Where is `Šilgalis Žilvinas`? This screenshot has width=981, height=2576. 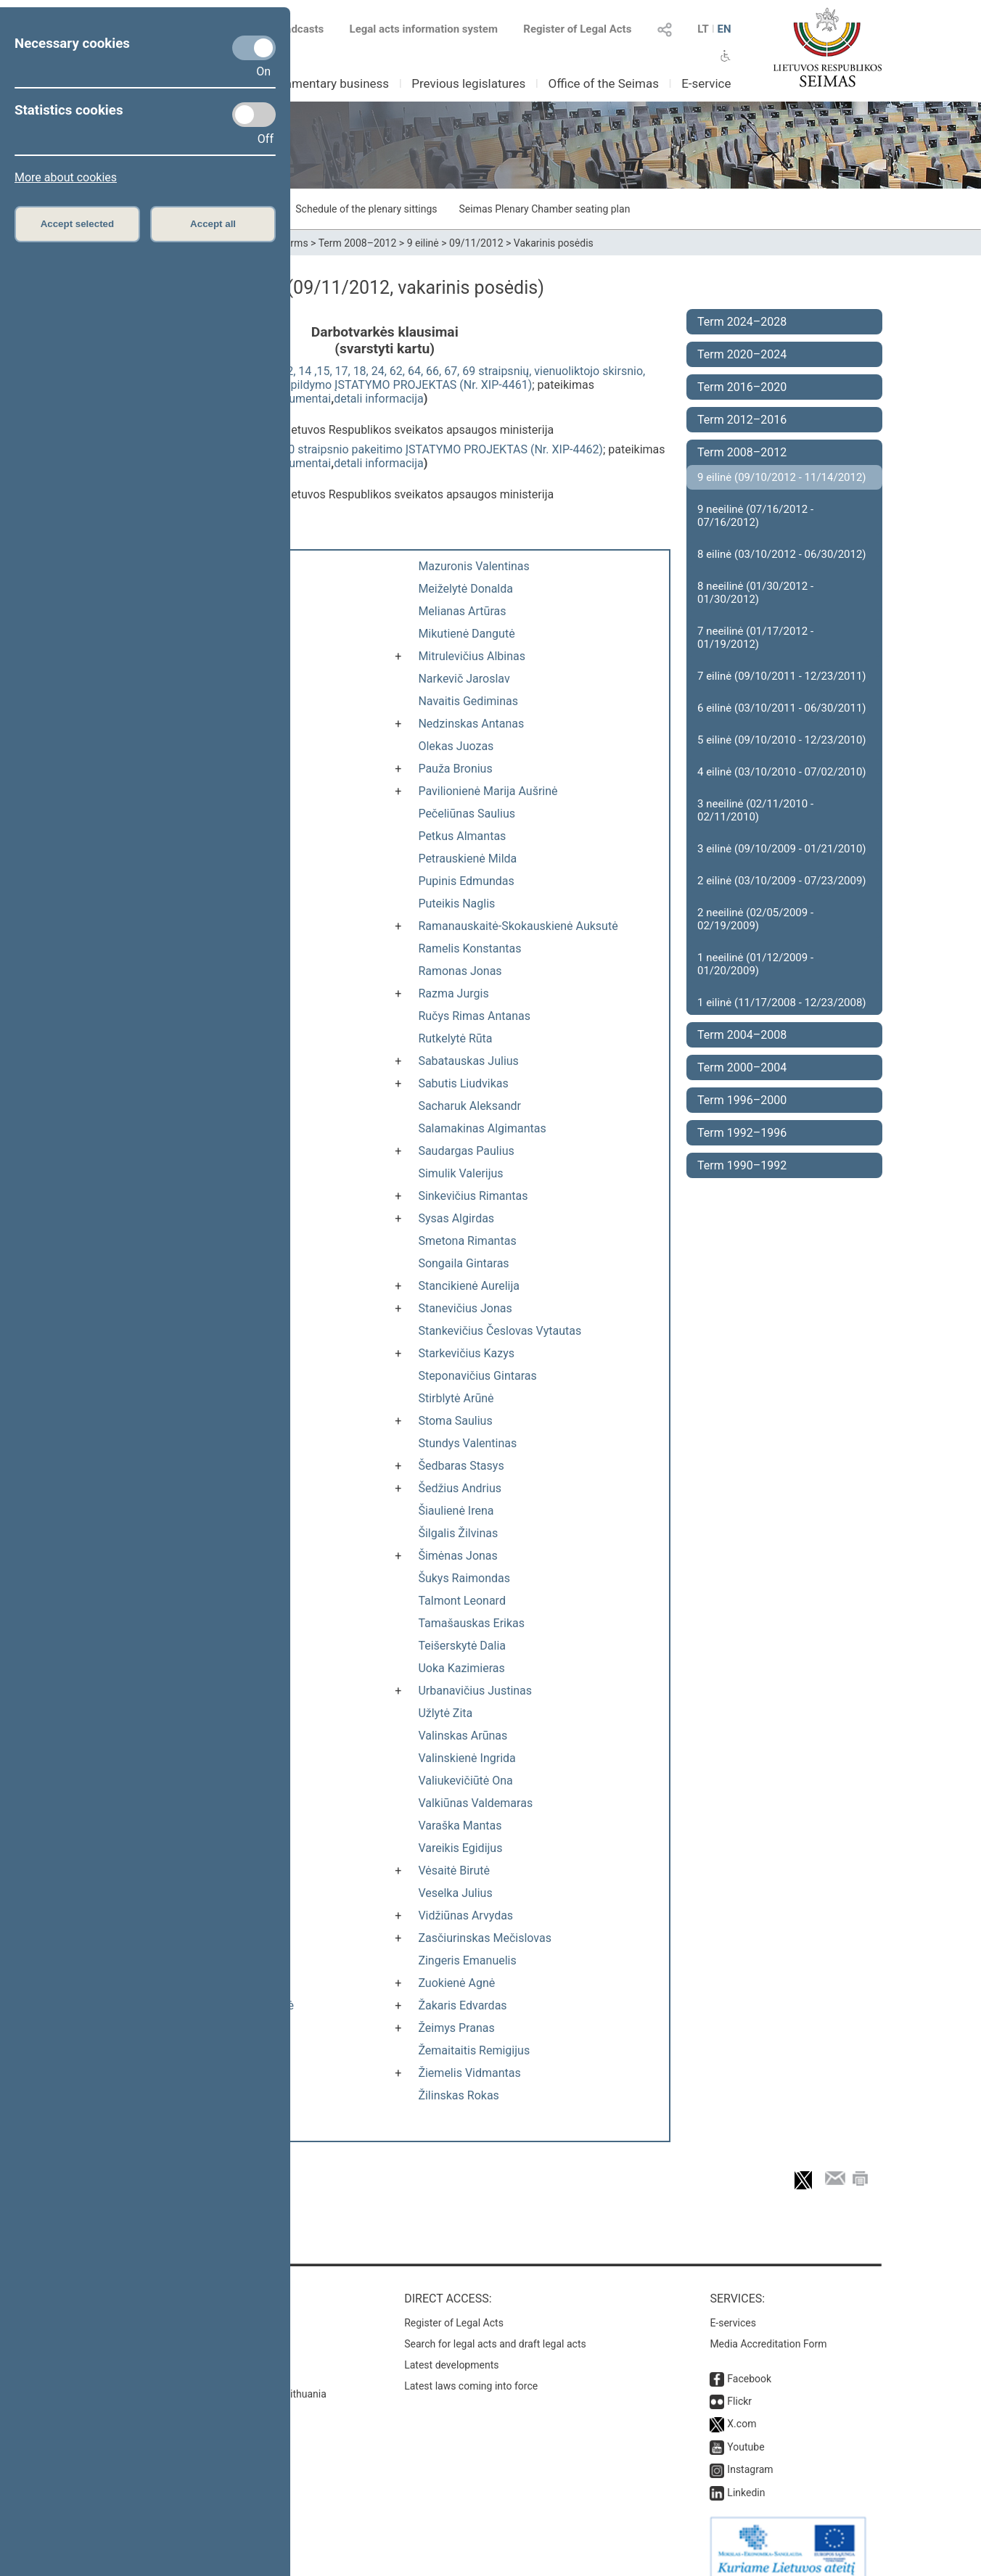
Šilgalis Žilvinas is located at coordinates (458, 1533).